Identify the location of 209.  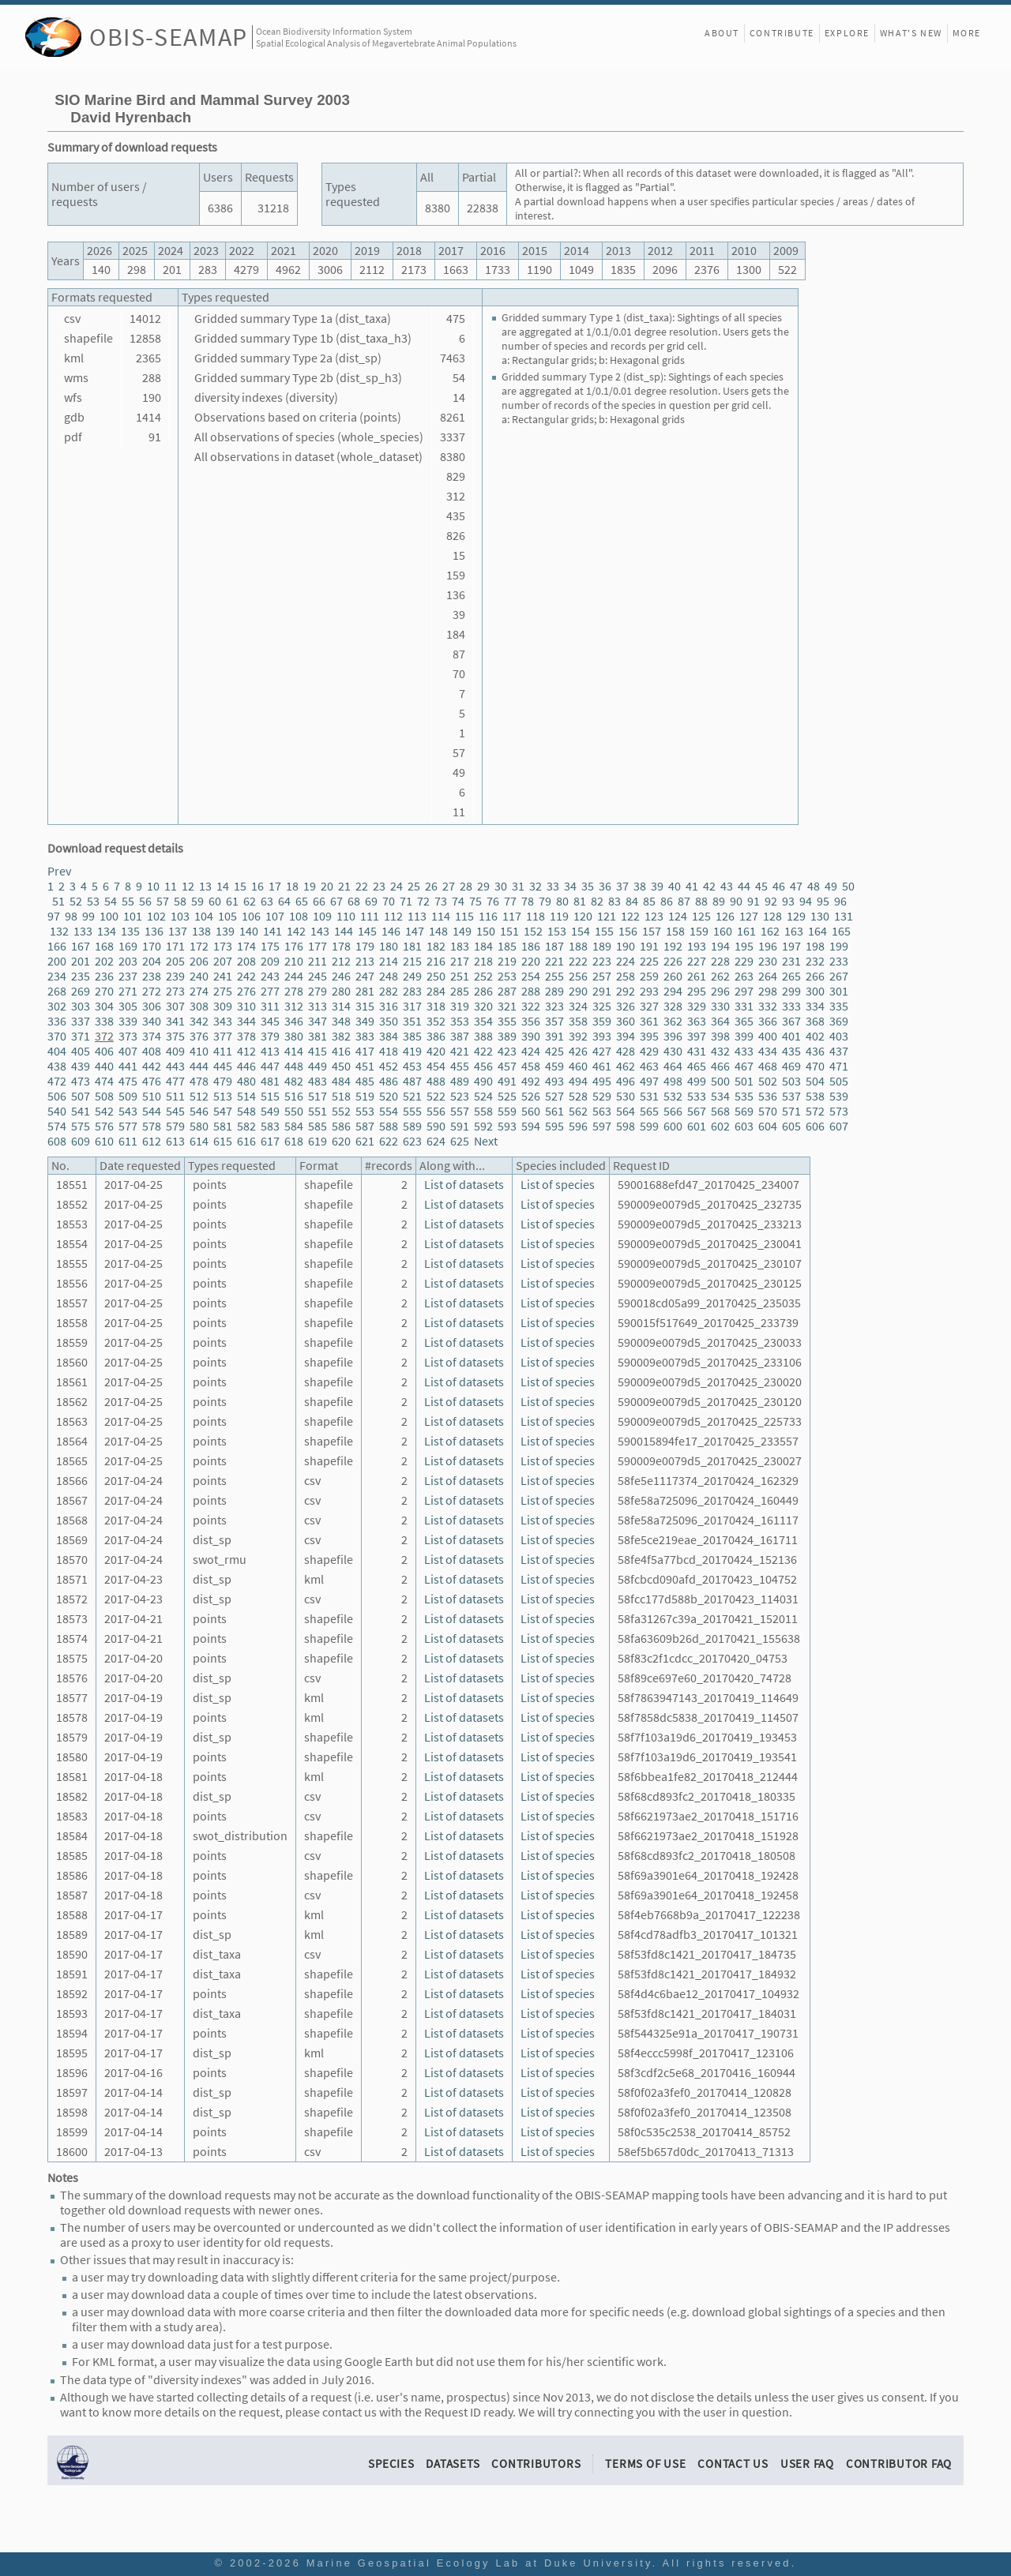
(270, 961).